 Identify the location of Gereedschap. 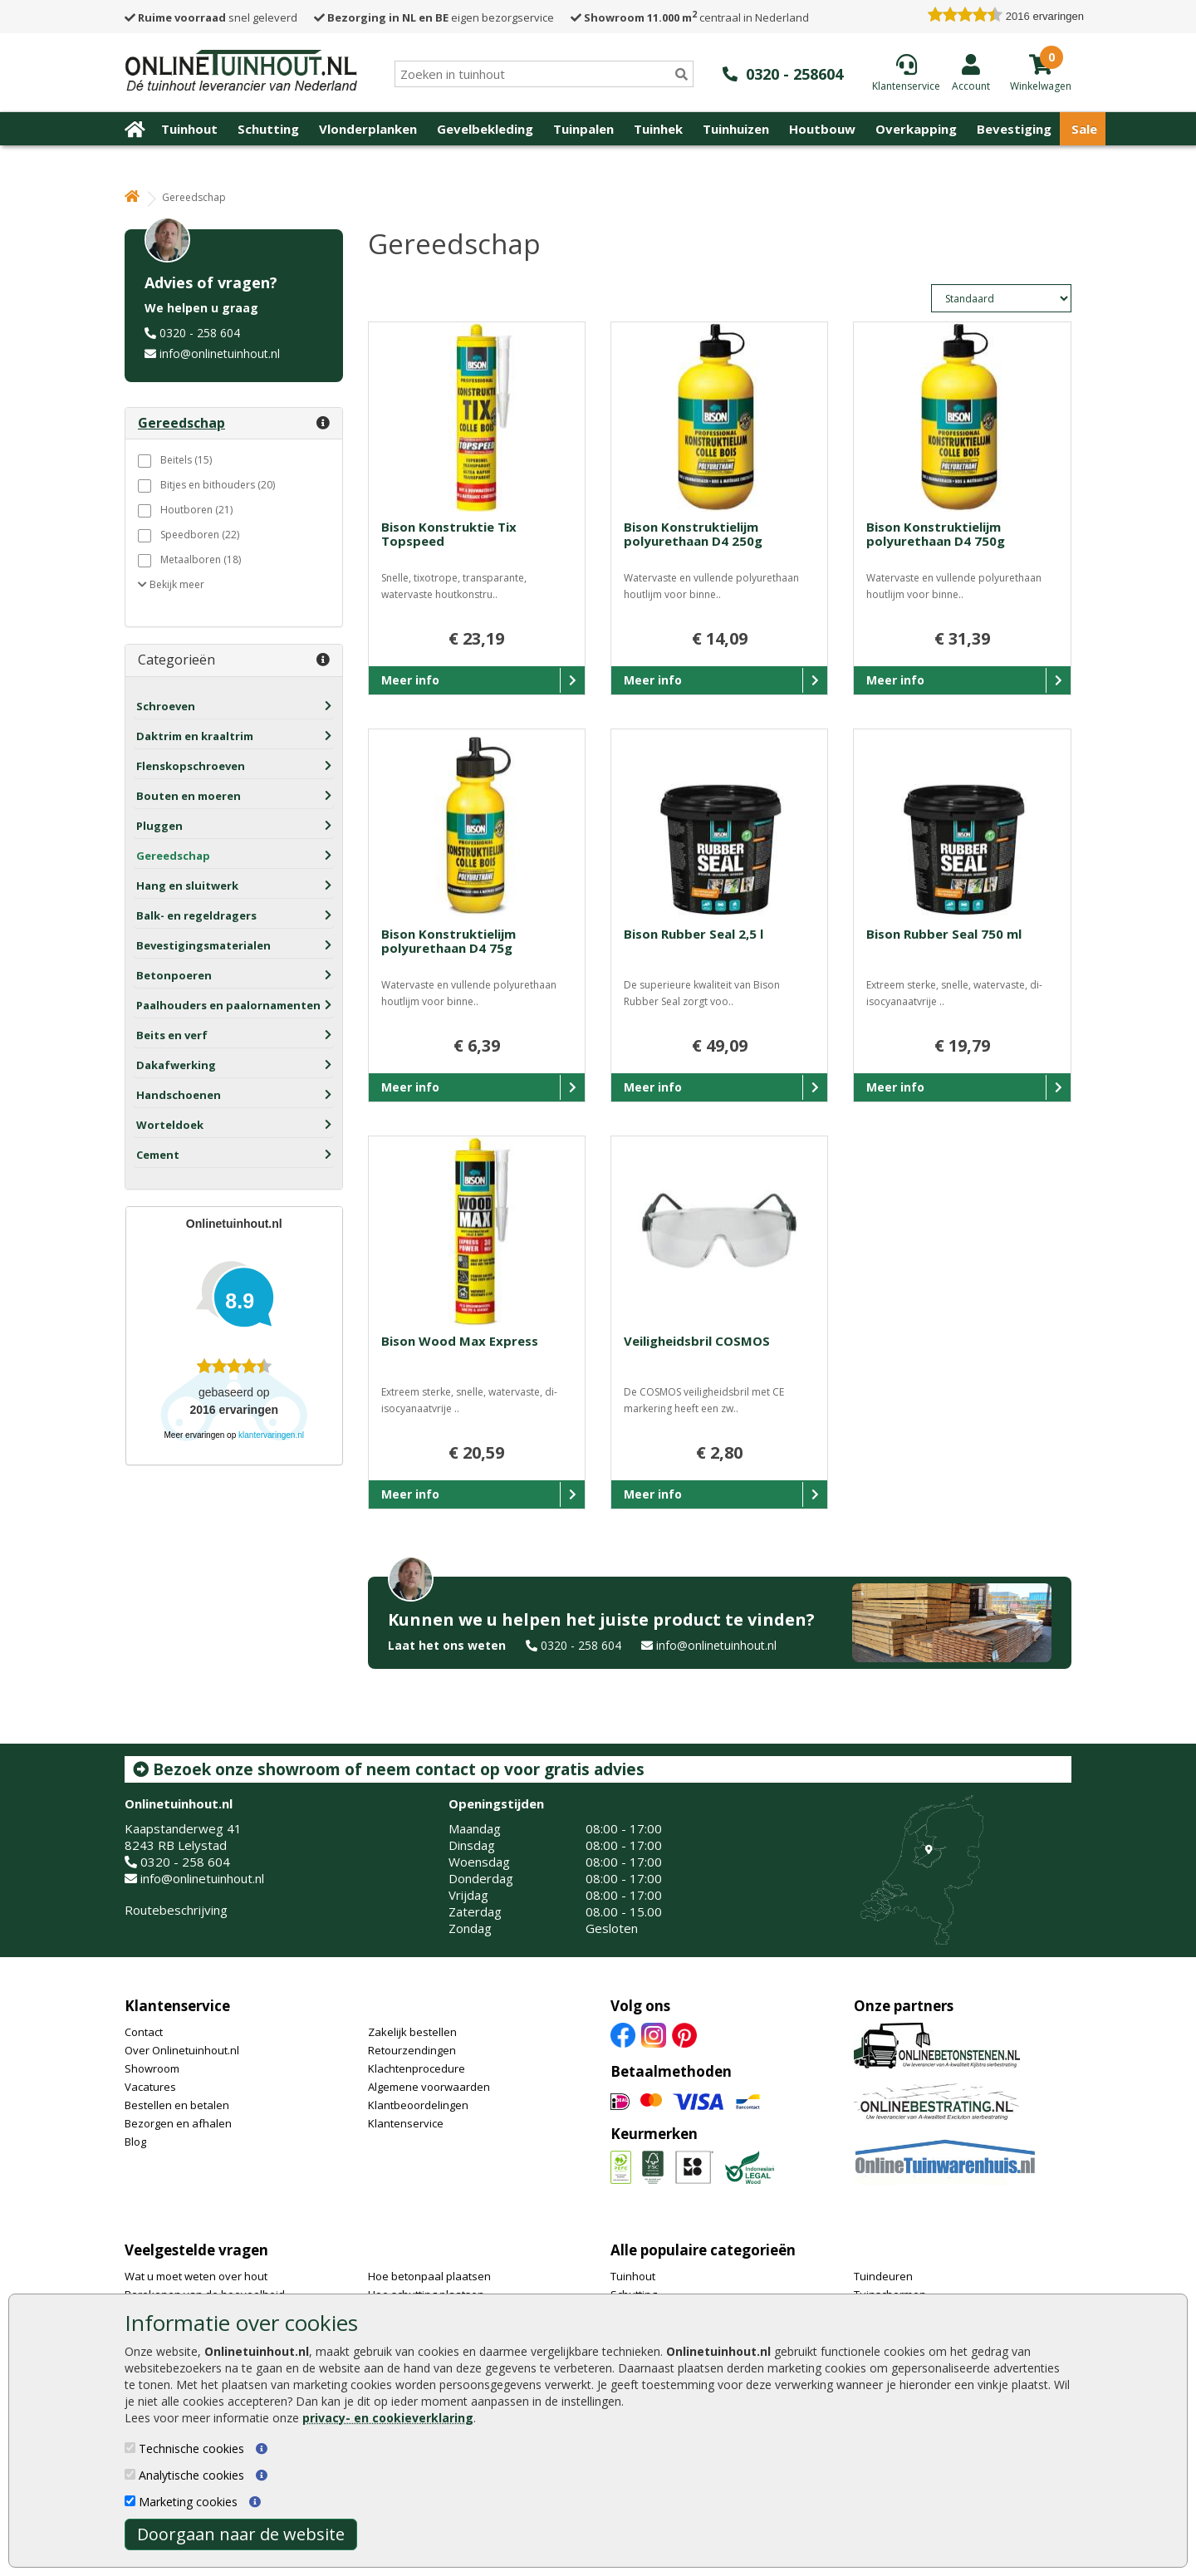
(173, 855).